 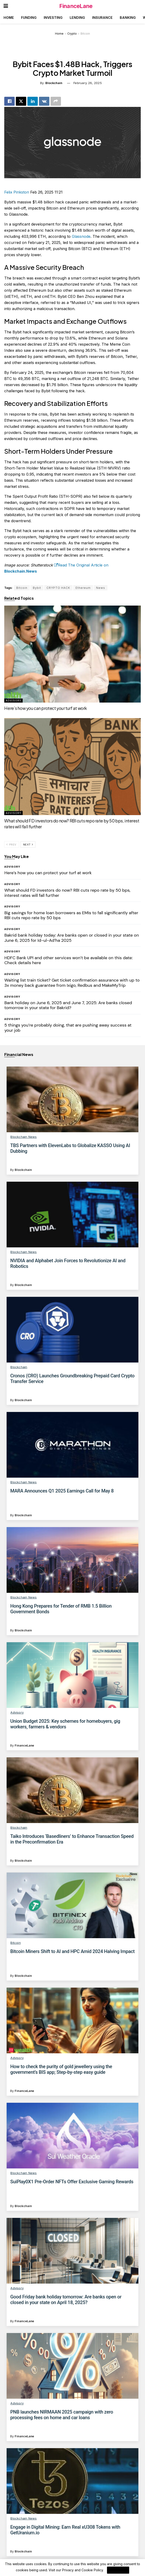 I want to click on Blockchain News, so click(x=23, y=1137).